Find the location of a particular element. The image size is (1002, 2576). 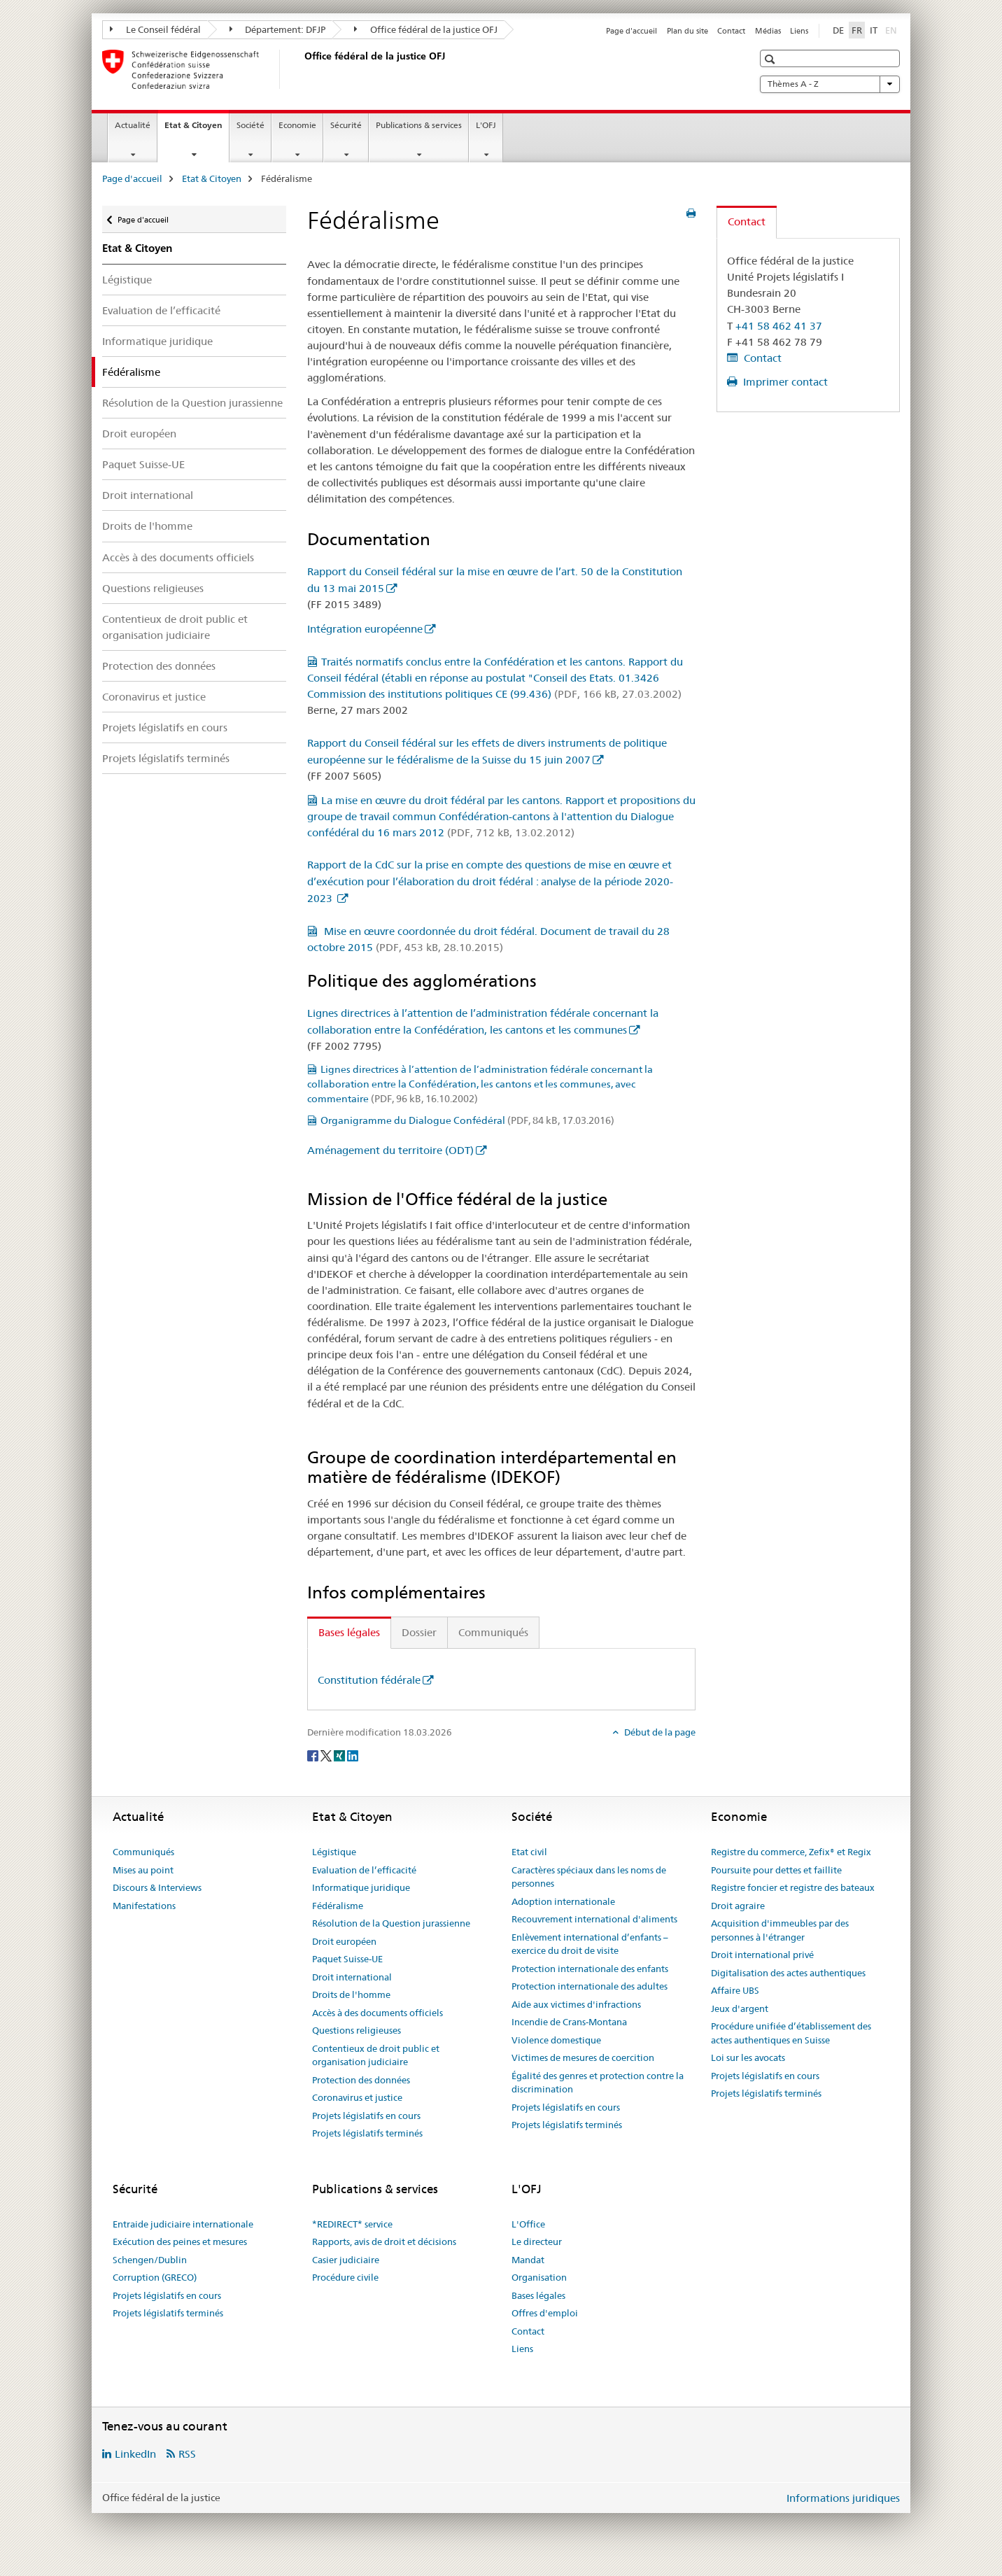

Contact is located at coordinates (731, 31).